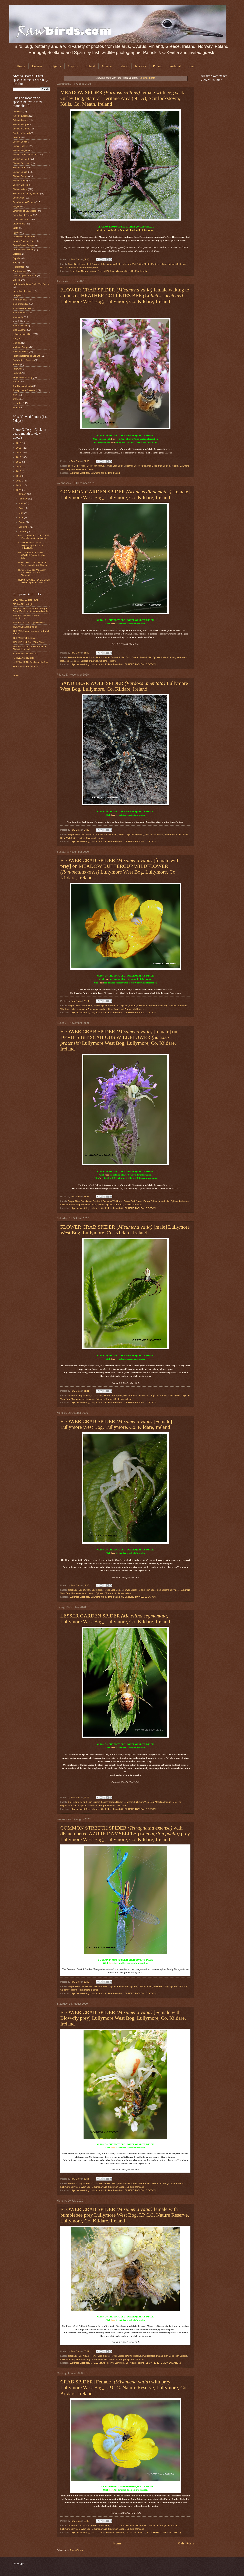 The height and width of the screenshot is (2576, 244). What do you see at coordinates (19, 223) in the screenshot?
I see `Clogherhead` at bounding box center [19, 223].